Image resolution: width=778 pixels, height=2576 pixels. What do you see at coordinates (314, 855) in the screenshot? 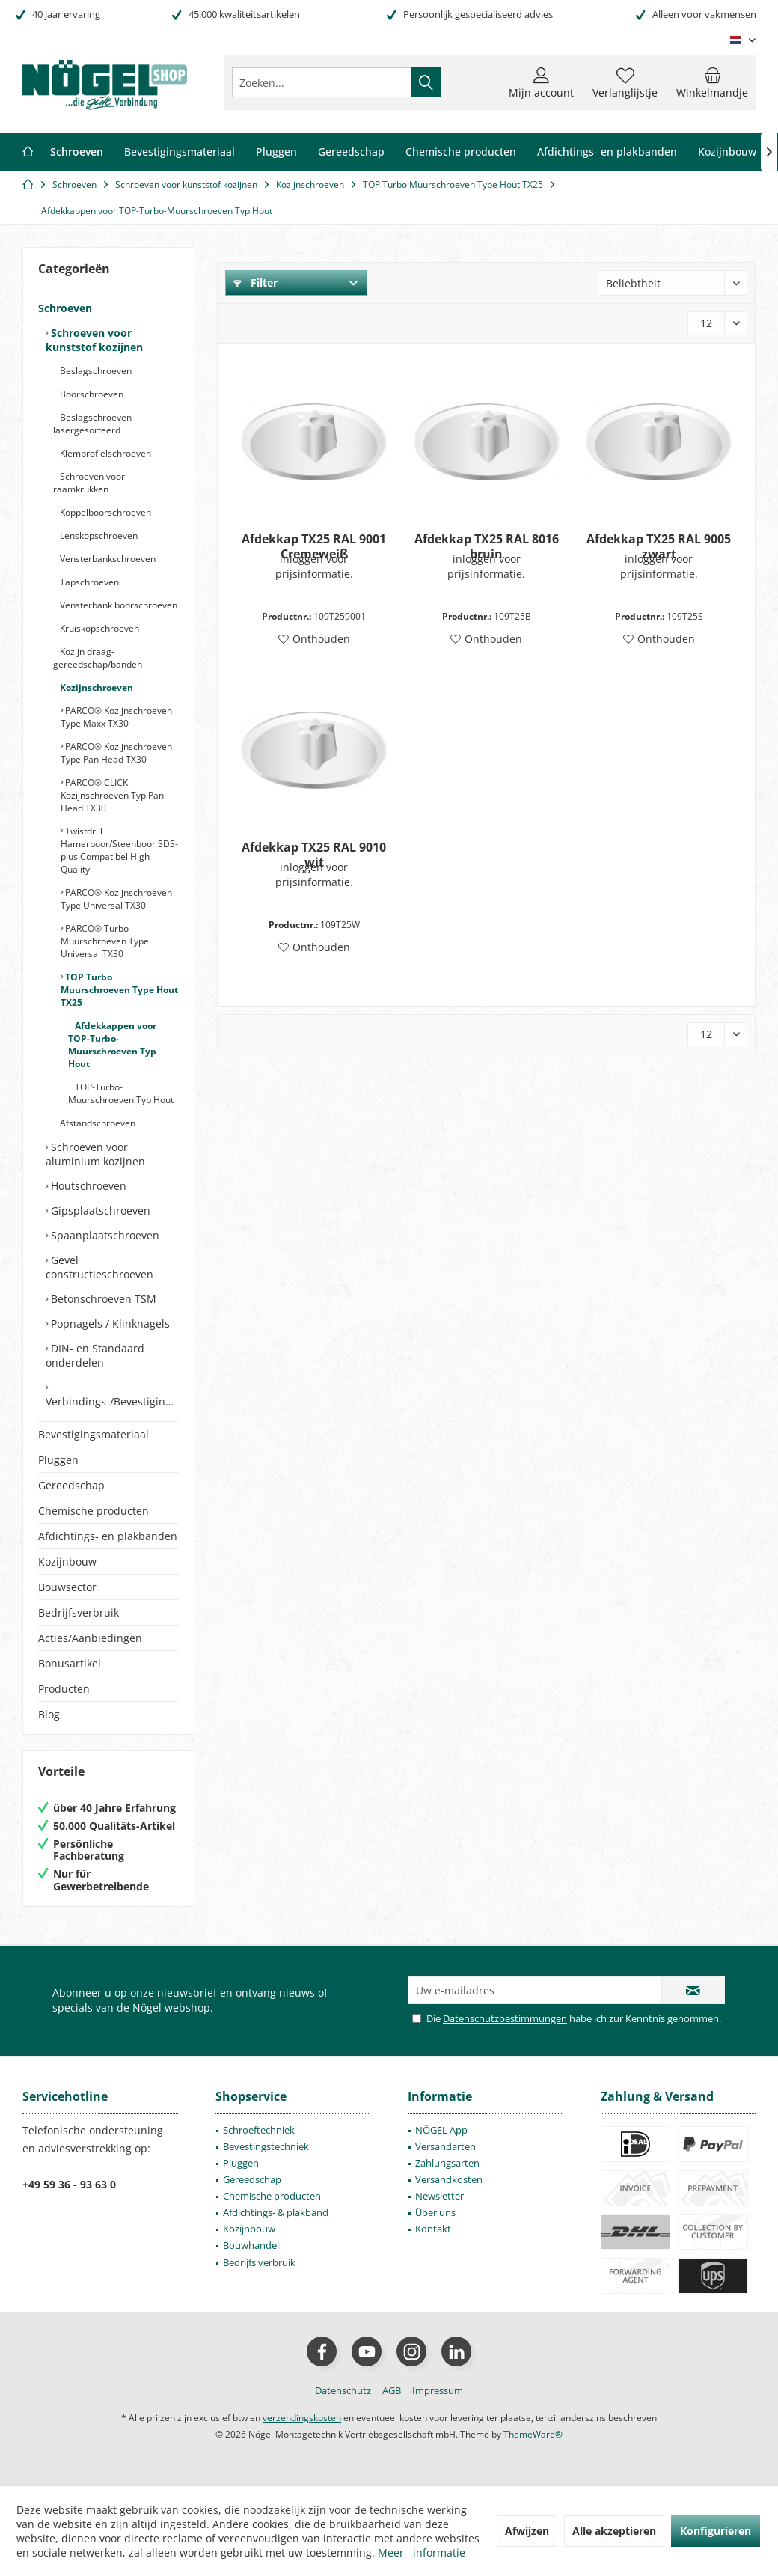
I see `Afdekkap TX25 RAL 9010 wit` at bounding box center [314, 855].